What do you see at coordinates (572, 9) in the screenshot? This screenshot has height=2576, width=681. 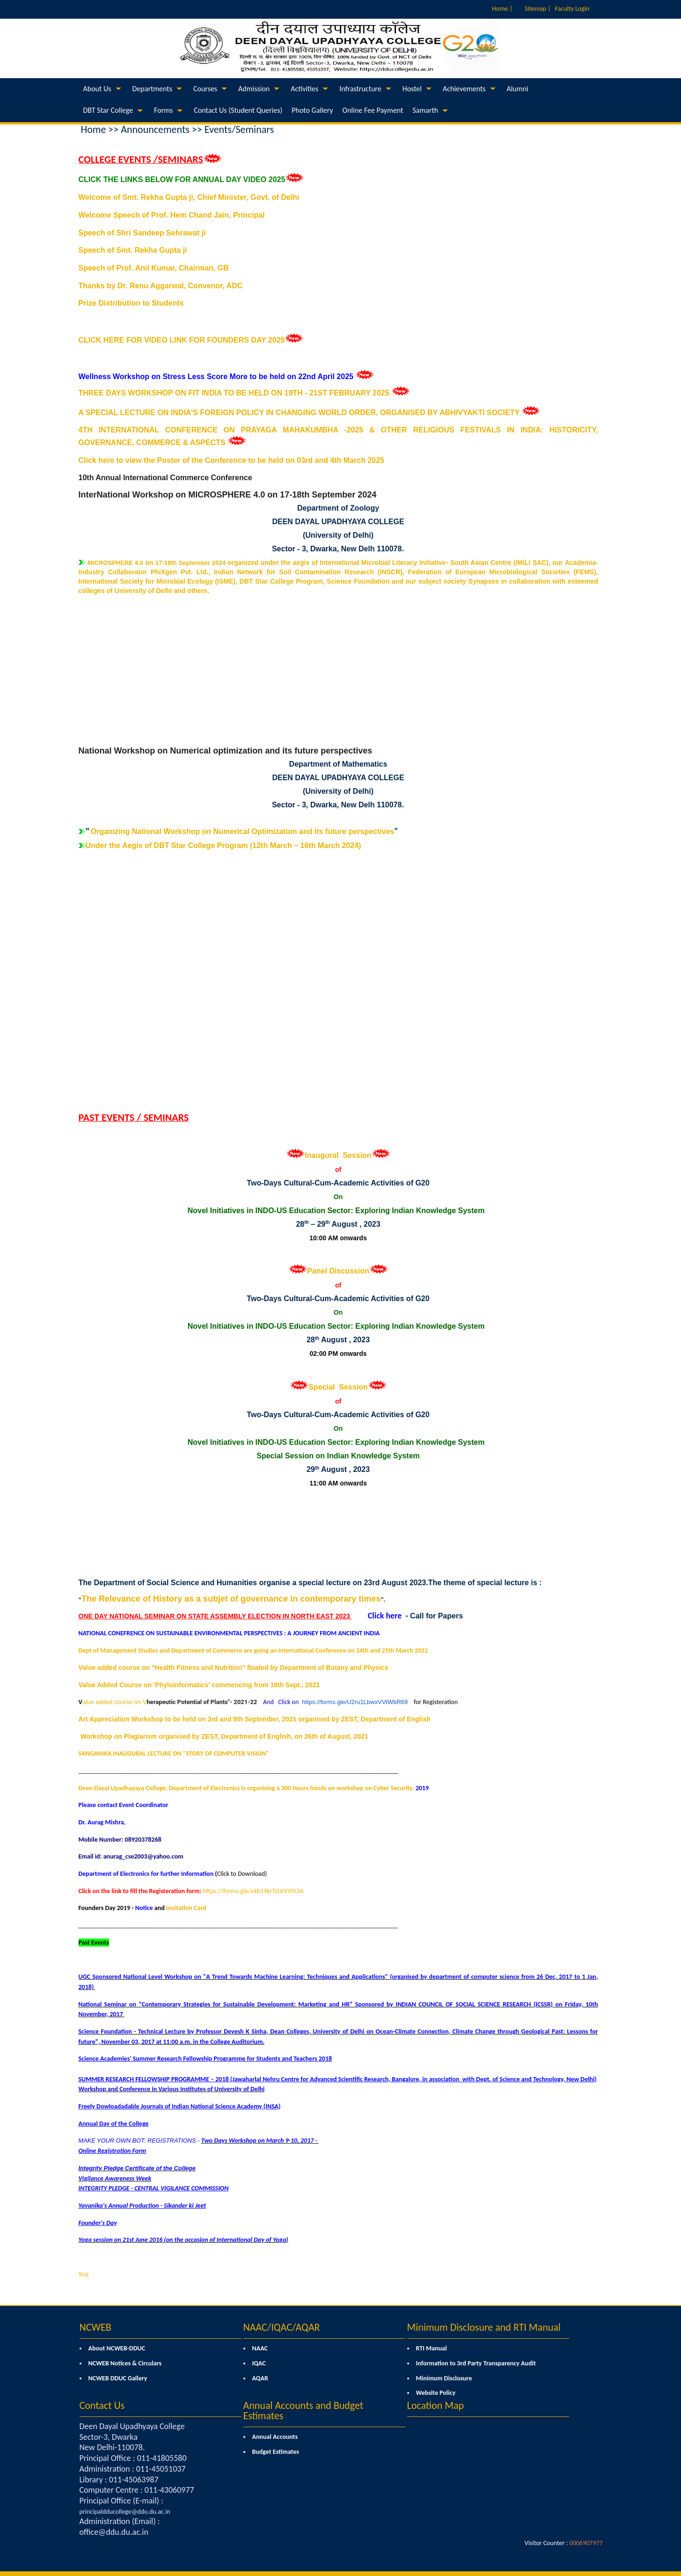 I see `Faculty Login` at bounding box center [572, 9].